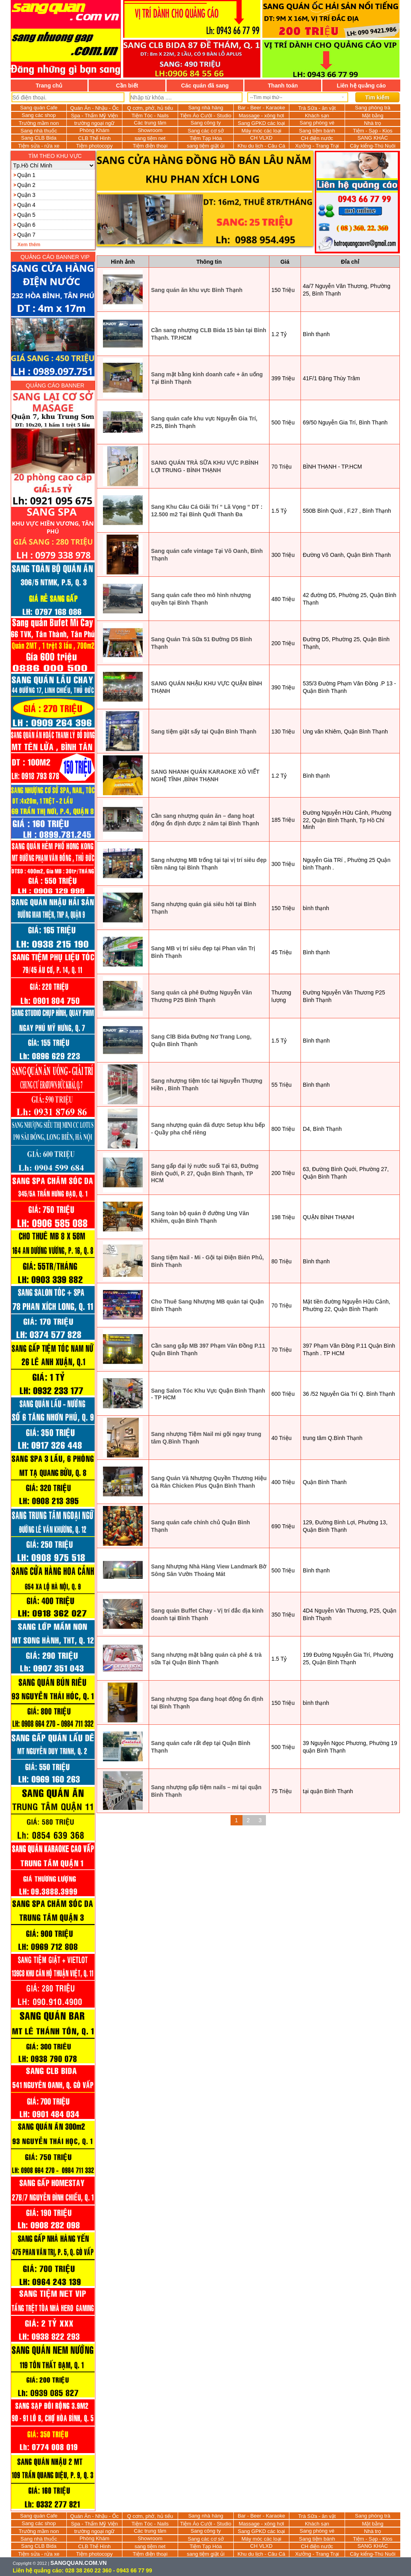 The width and height of the screenshot is (411, 2576). I want to click on Tiệm Tóc - Nails, so click(150, 116).